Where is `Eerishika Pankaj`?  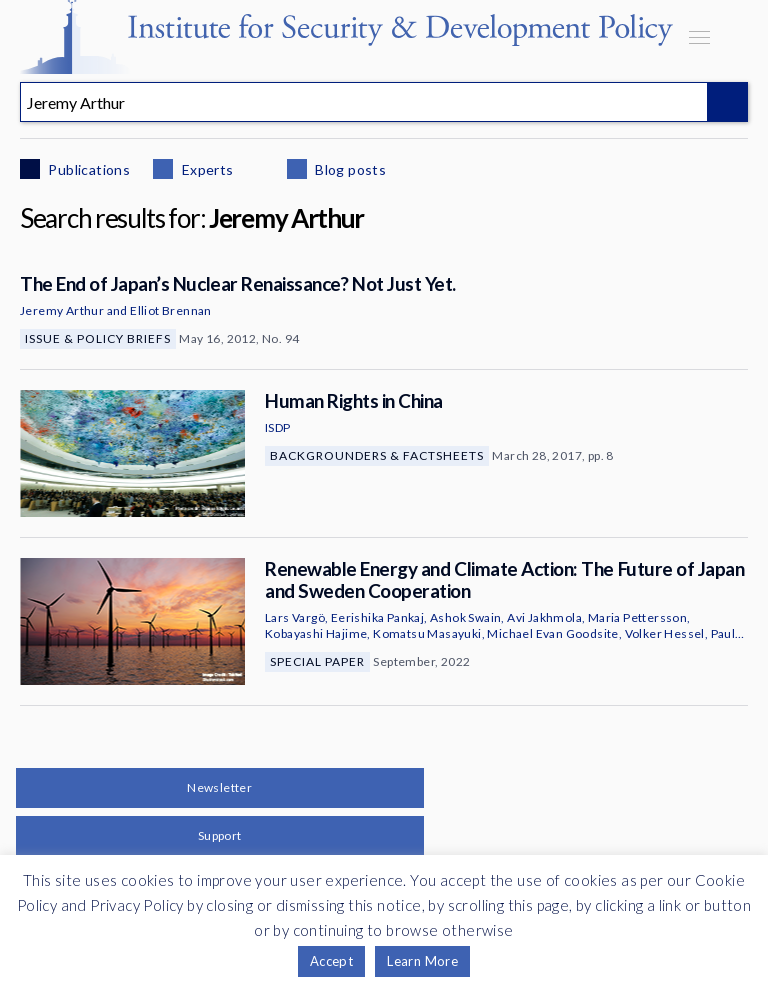 Eerishika Pankaj is located at coordinates (377, 617).